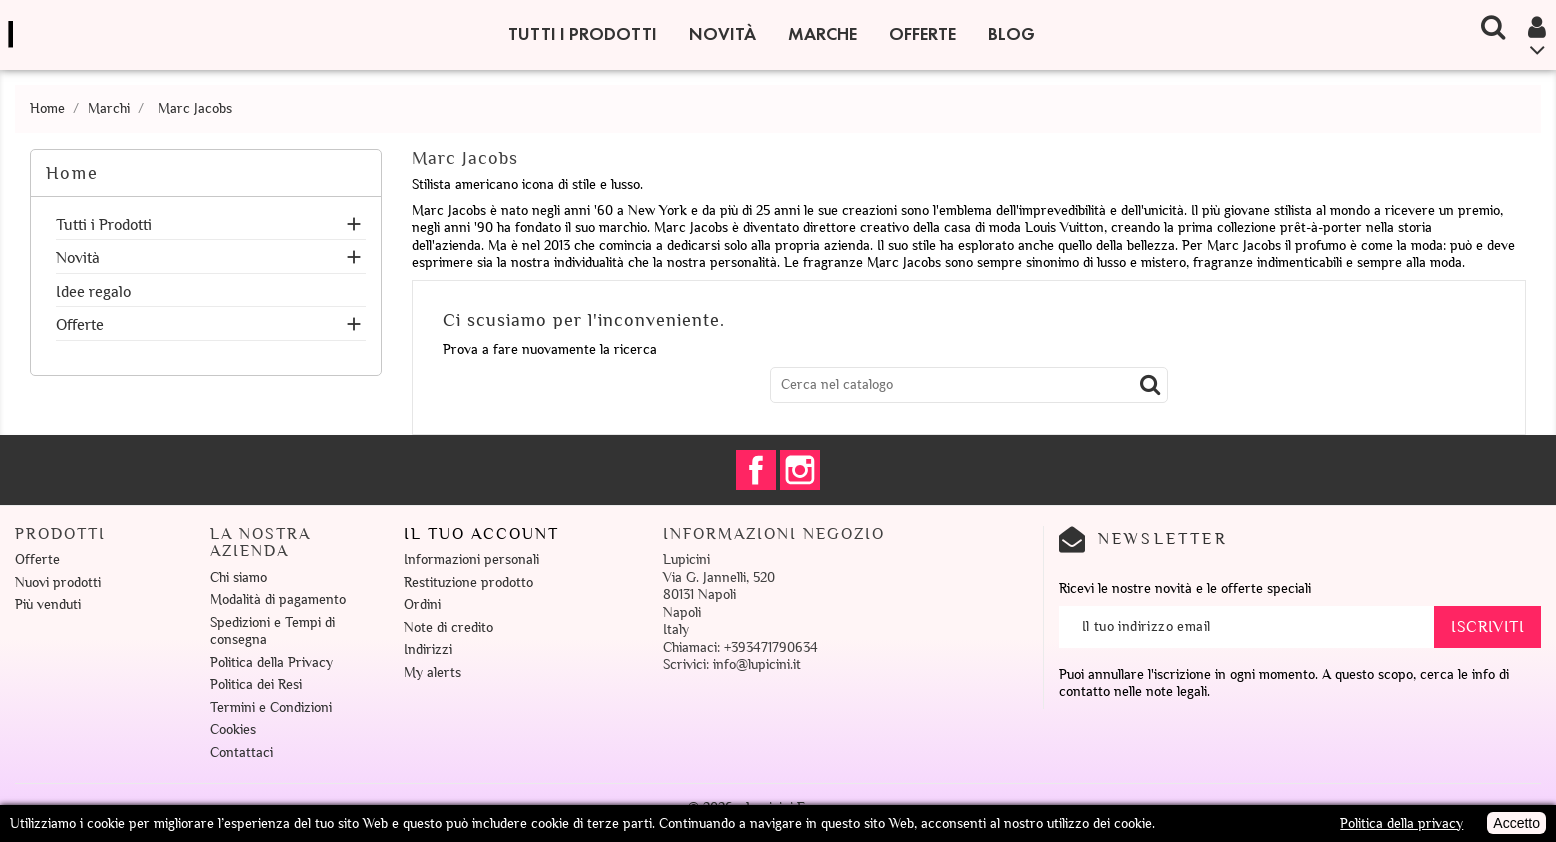 The width and height of the screenshot is (1556, 842). What do you see at coordinates (238, 577) in the screenshot?
I see `Chi siamo` at bounding box center [238, 577].